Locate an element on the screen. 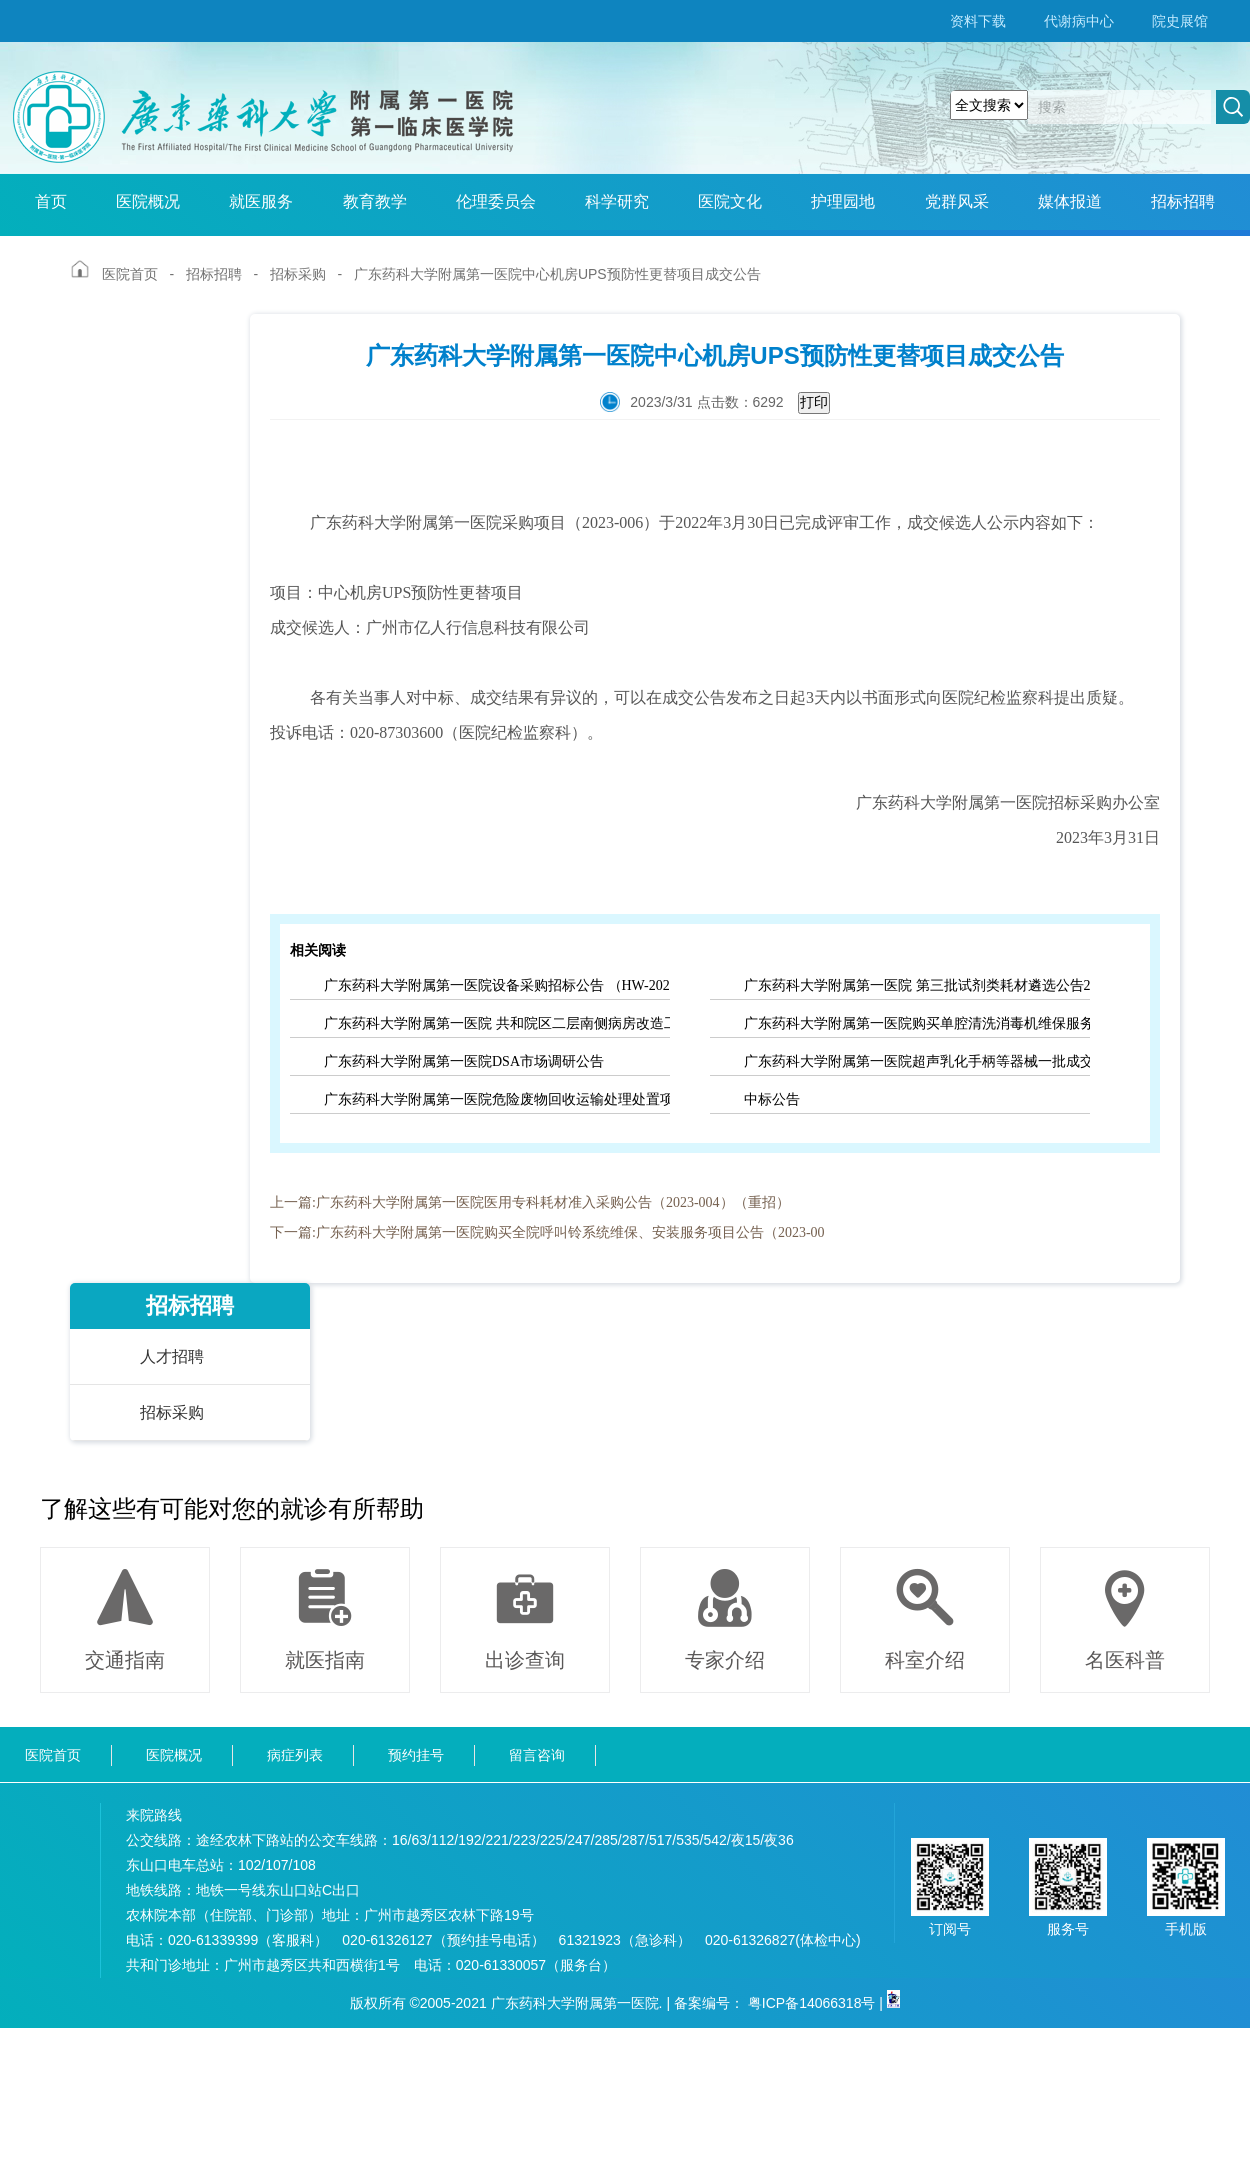 The width and height of the screenshot is (1250, 2173). 党群风采 is located at coordinates (957, 201).